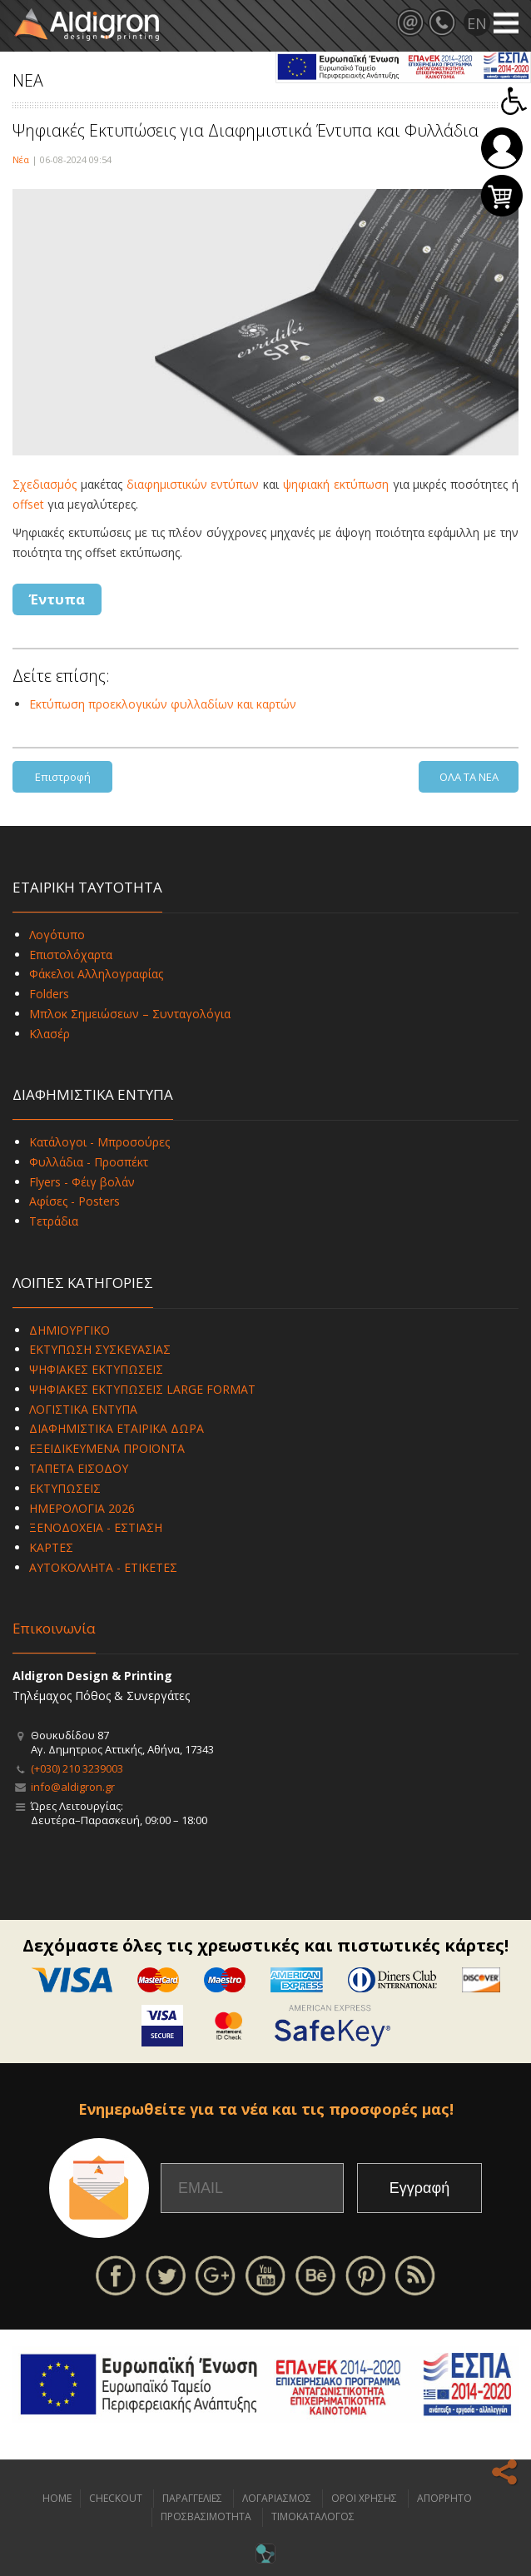  I want to click on ΑΥΤΟΚΟΛΛΗΤΑ - ΕΤΙΚΕΤΕΣ, so click(103, 1567).